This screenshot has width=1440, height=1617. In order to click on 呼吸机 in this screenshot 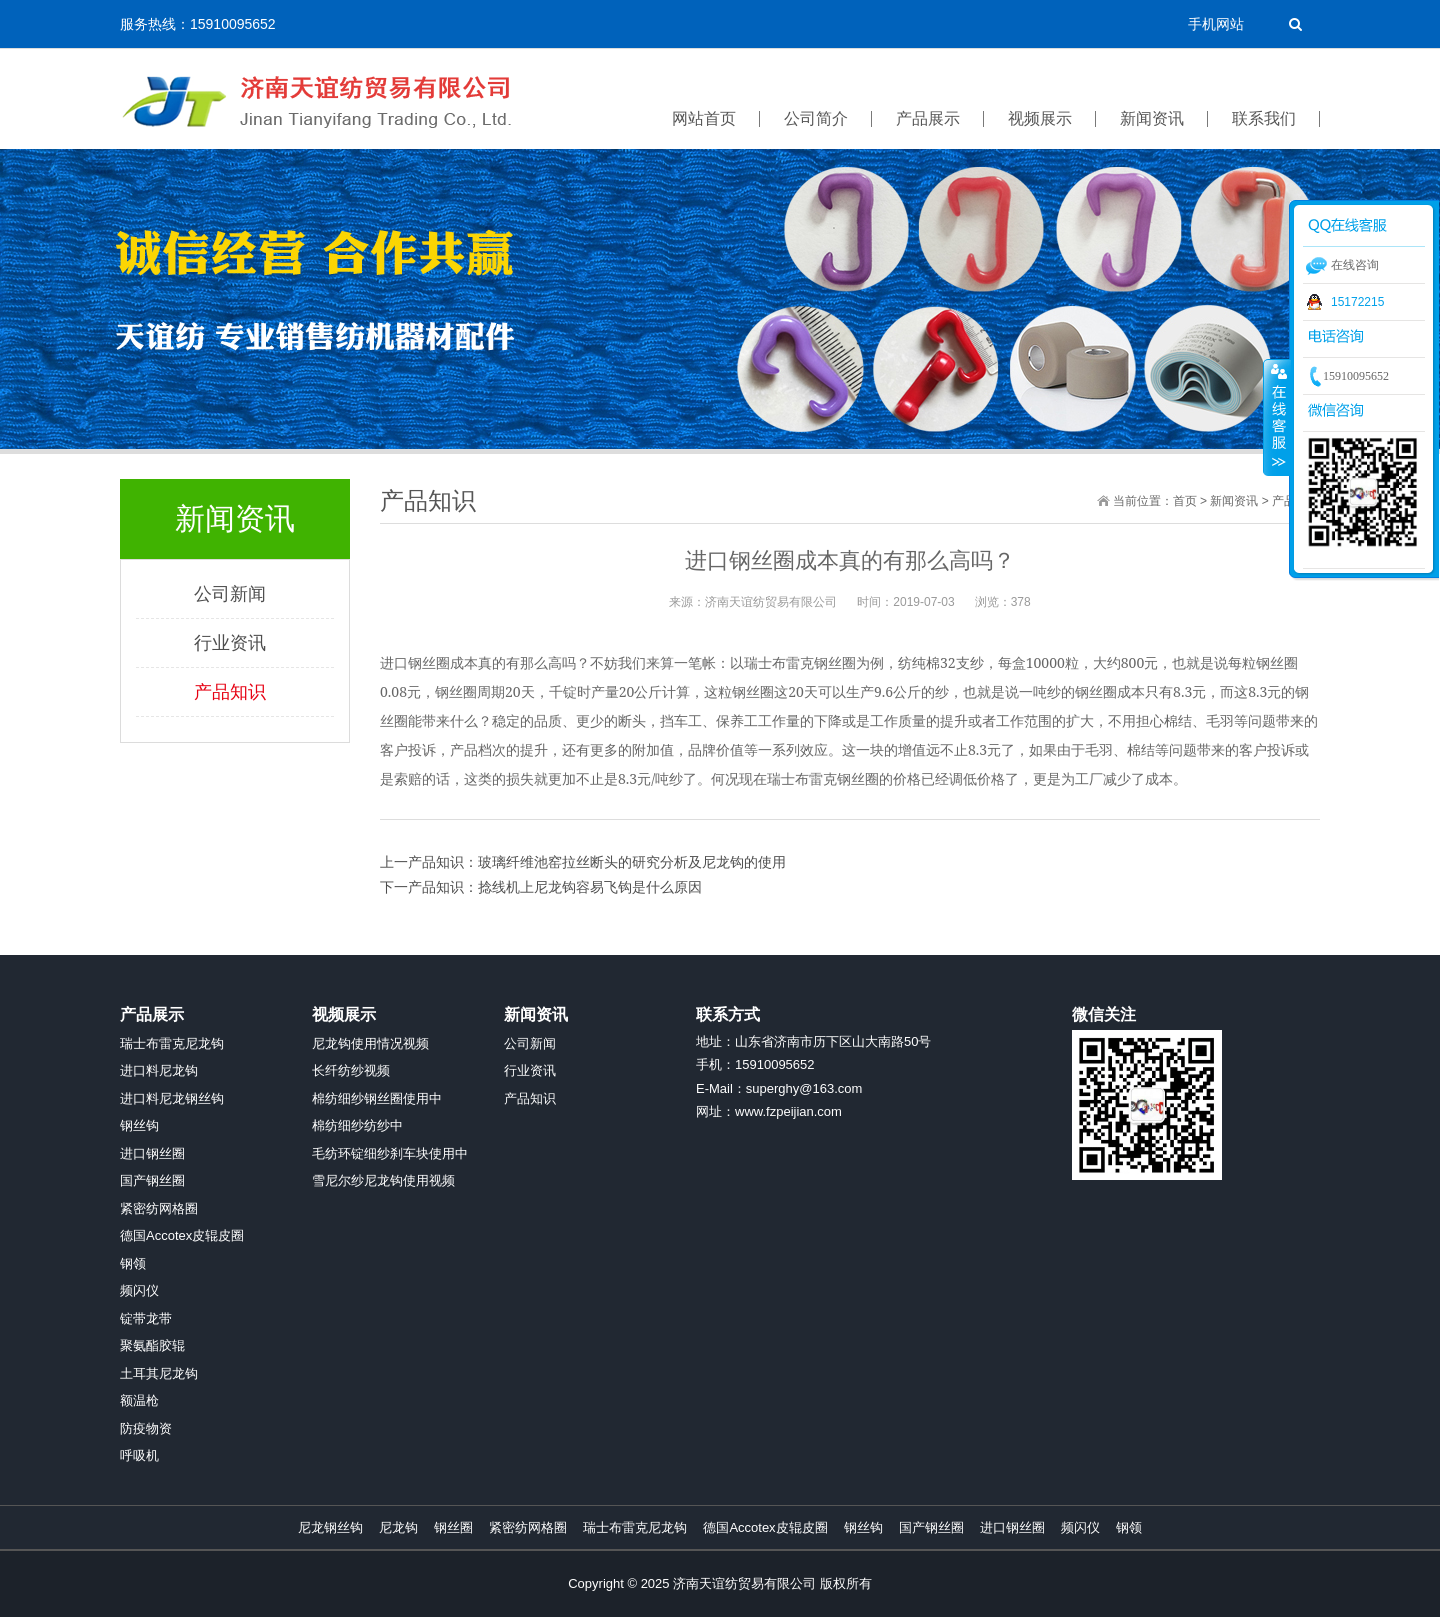, I will do `click(139, 1455)`.